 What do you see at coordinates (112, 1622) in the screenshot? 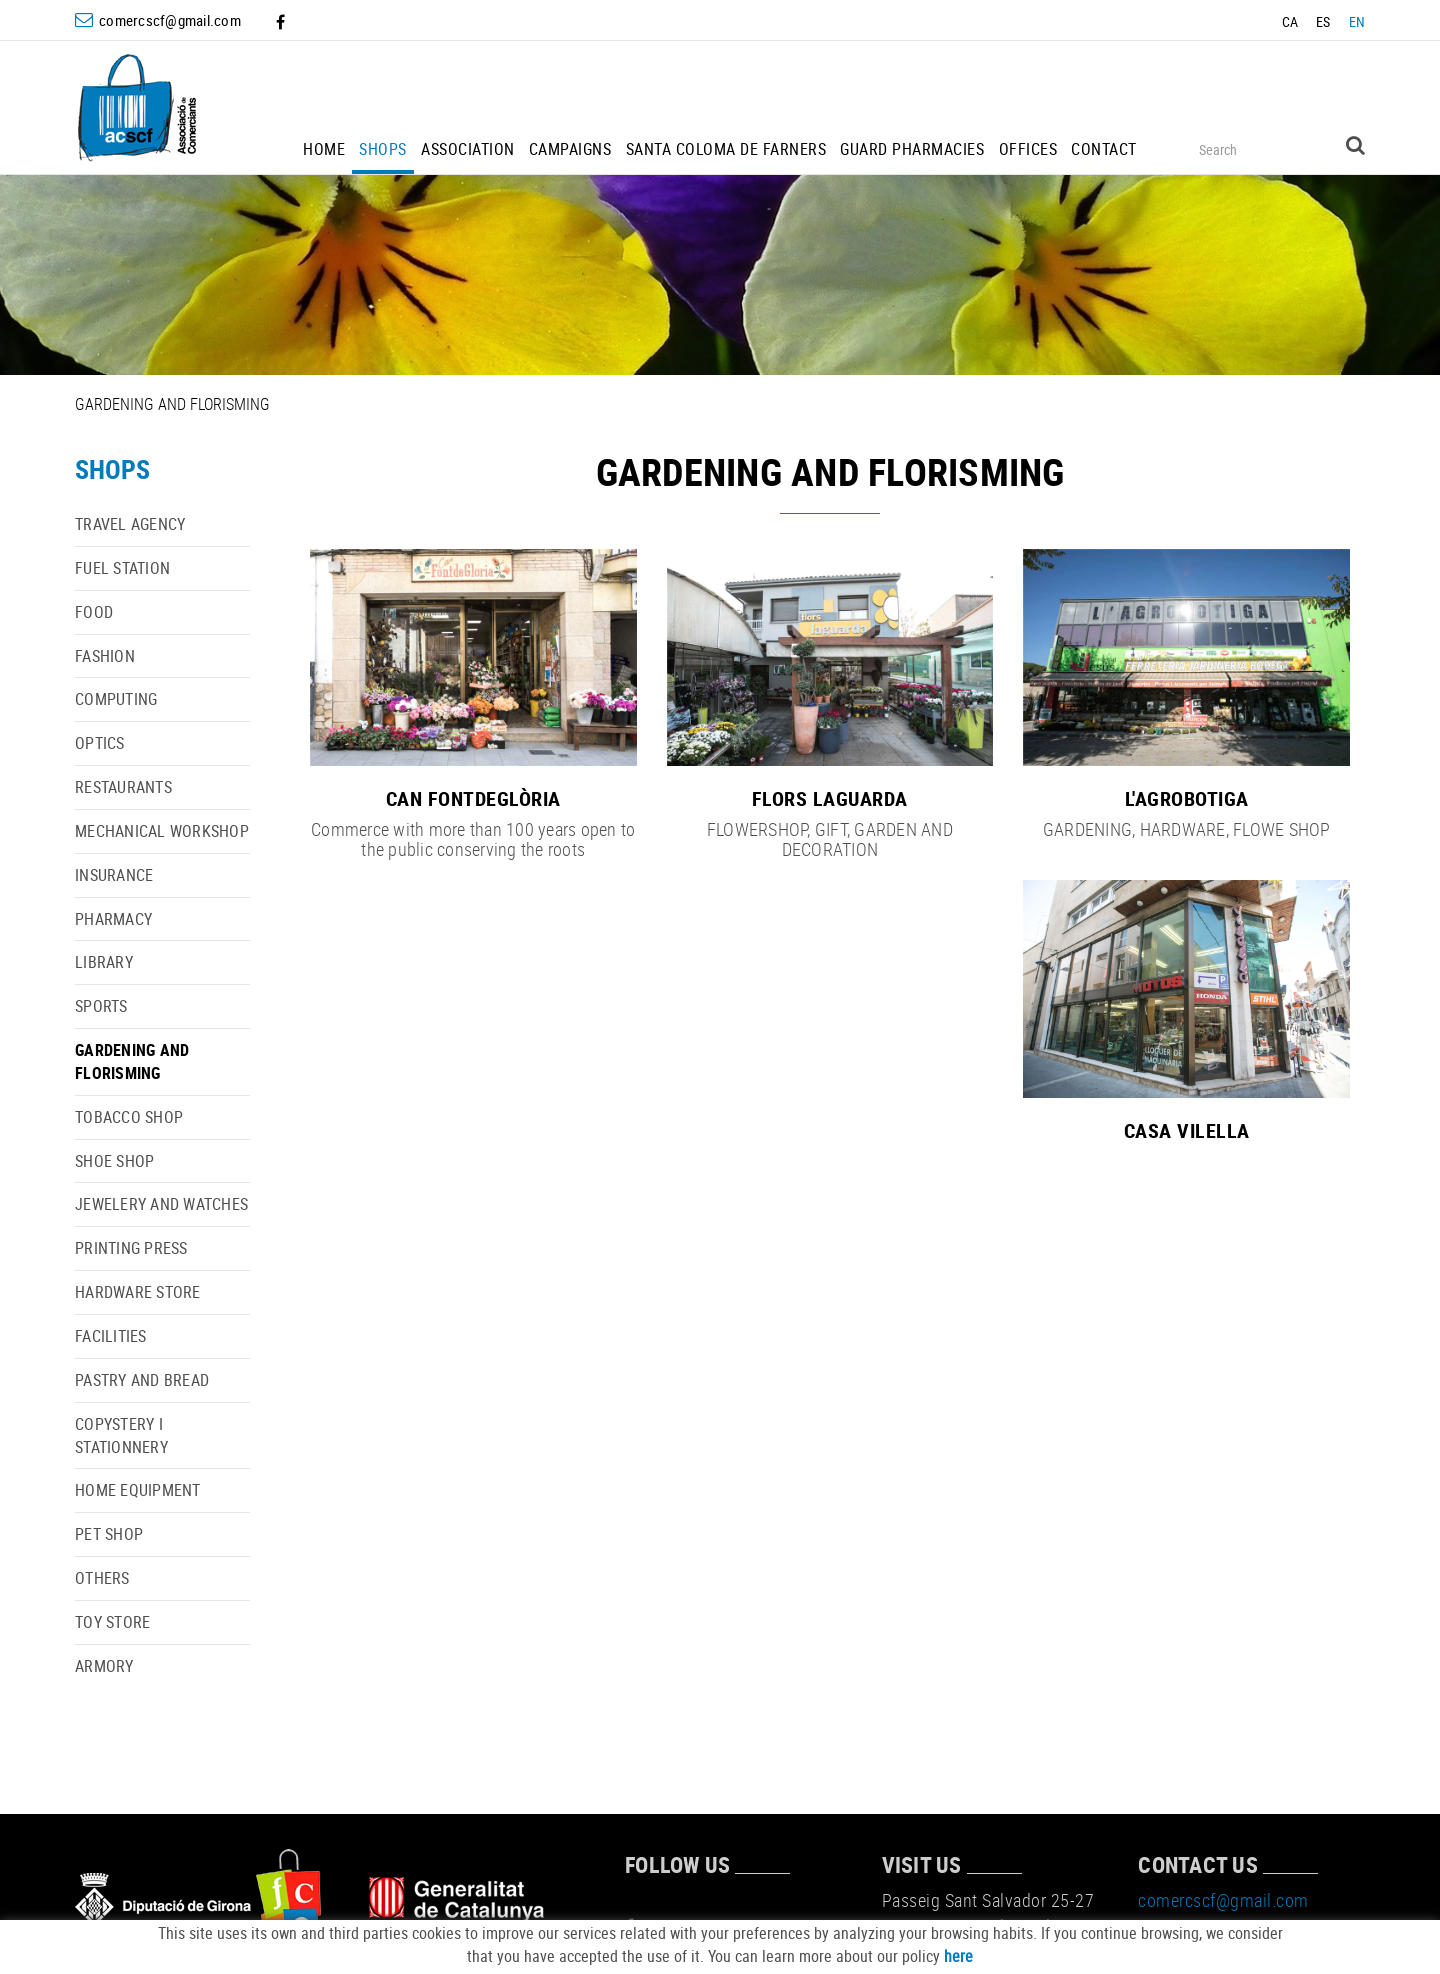
I see `TOY STORE` at bounding box center [112, 1622].